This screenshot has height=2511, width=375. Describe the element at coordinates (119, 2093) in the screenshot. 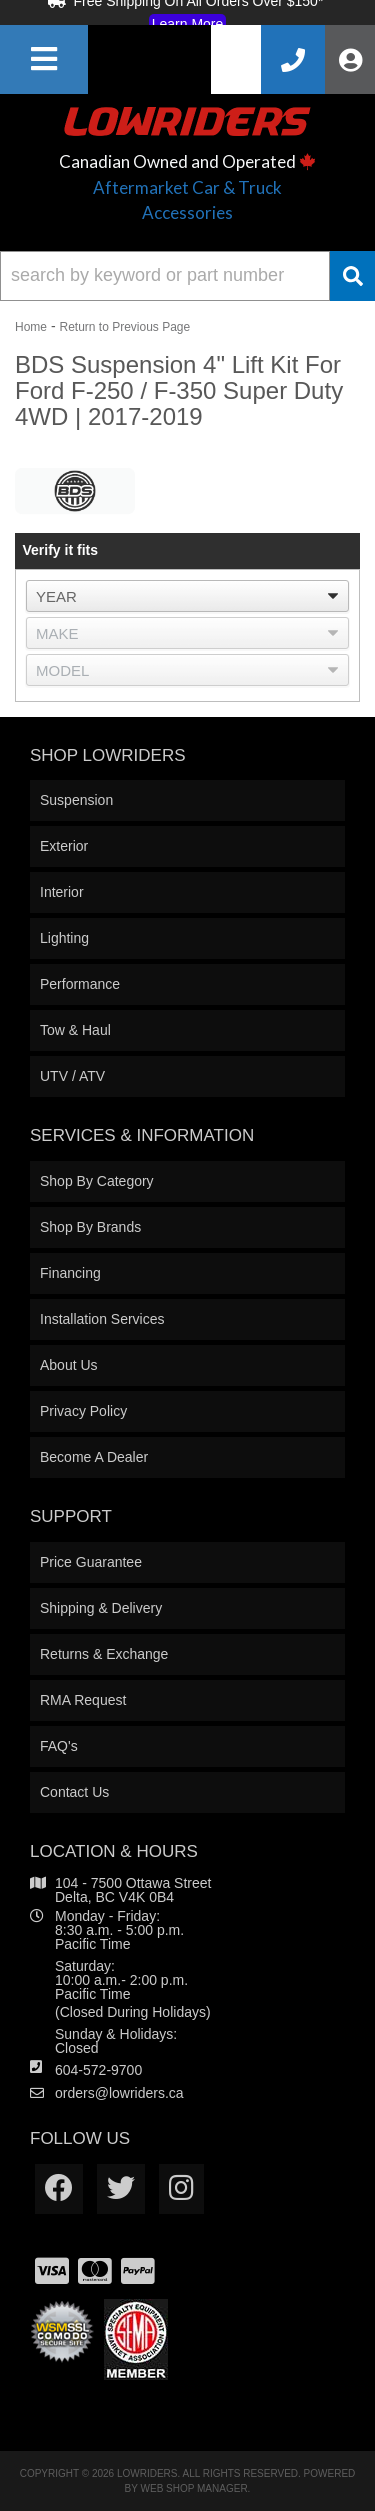

I see `orders@lowriders.ca` at that location.